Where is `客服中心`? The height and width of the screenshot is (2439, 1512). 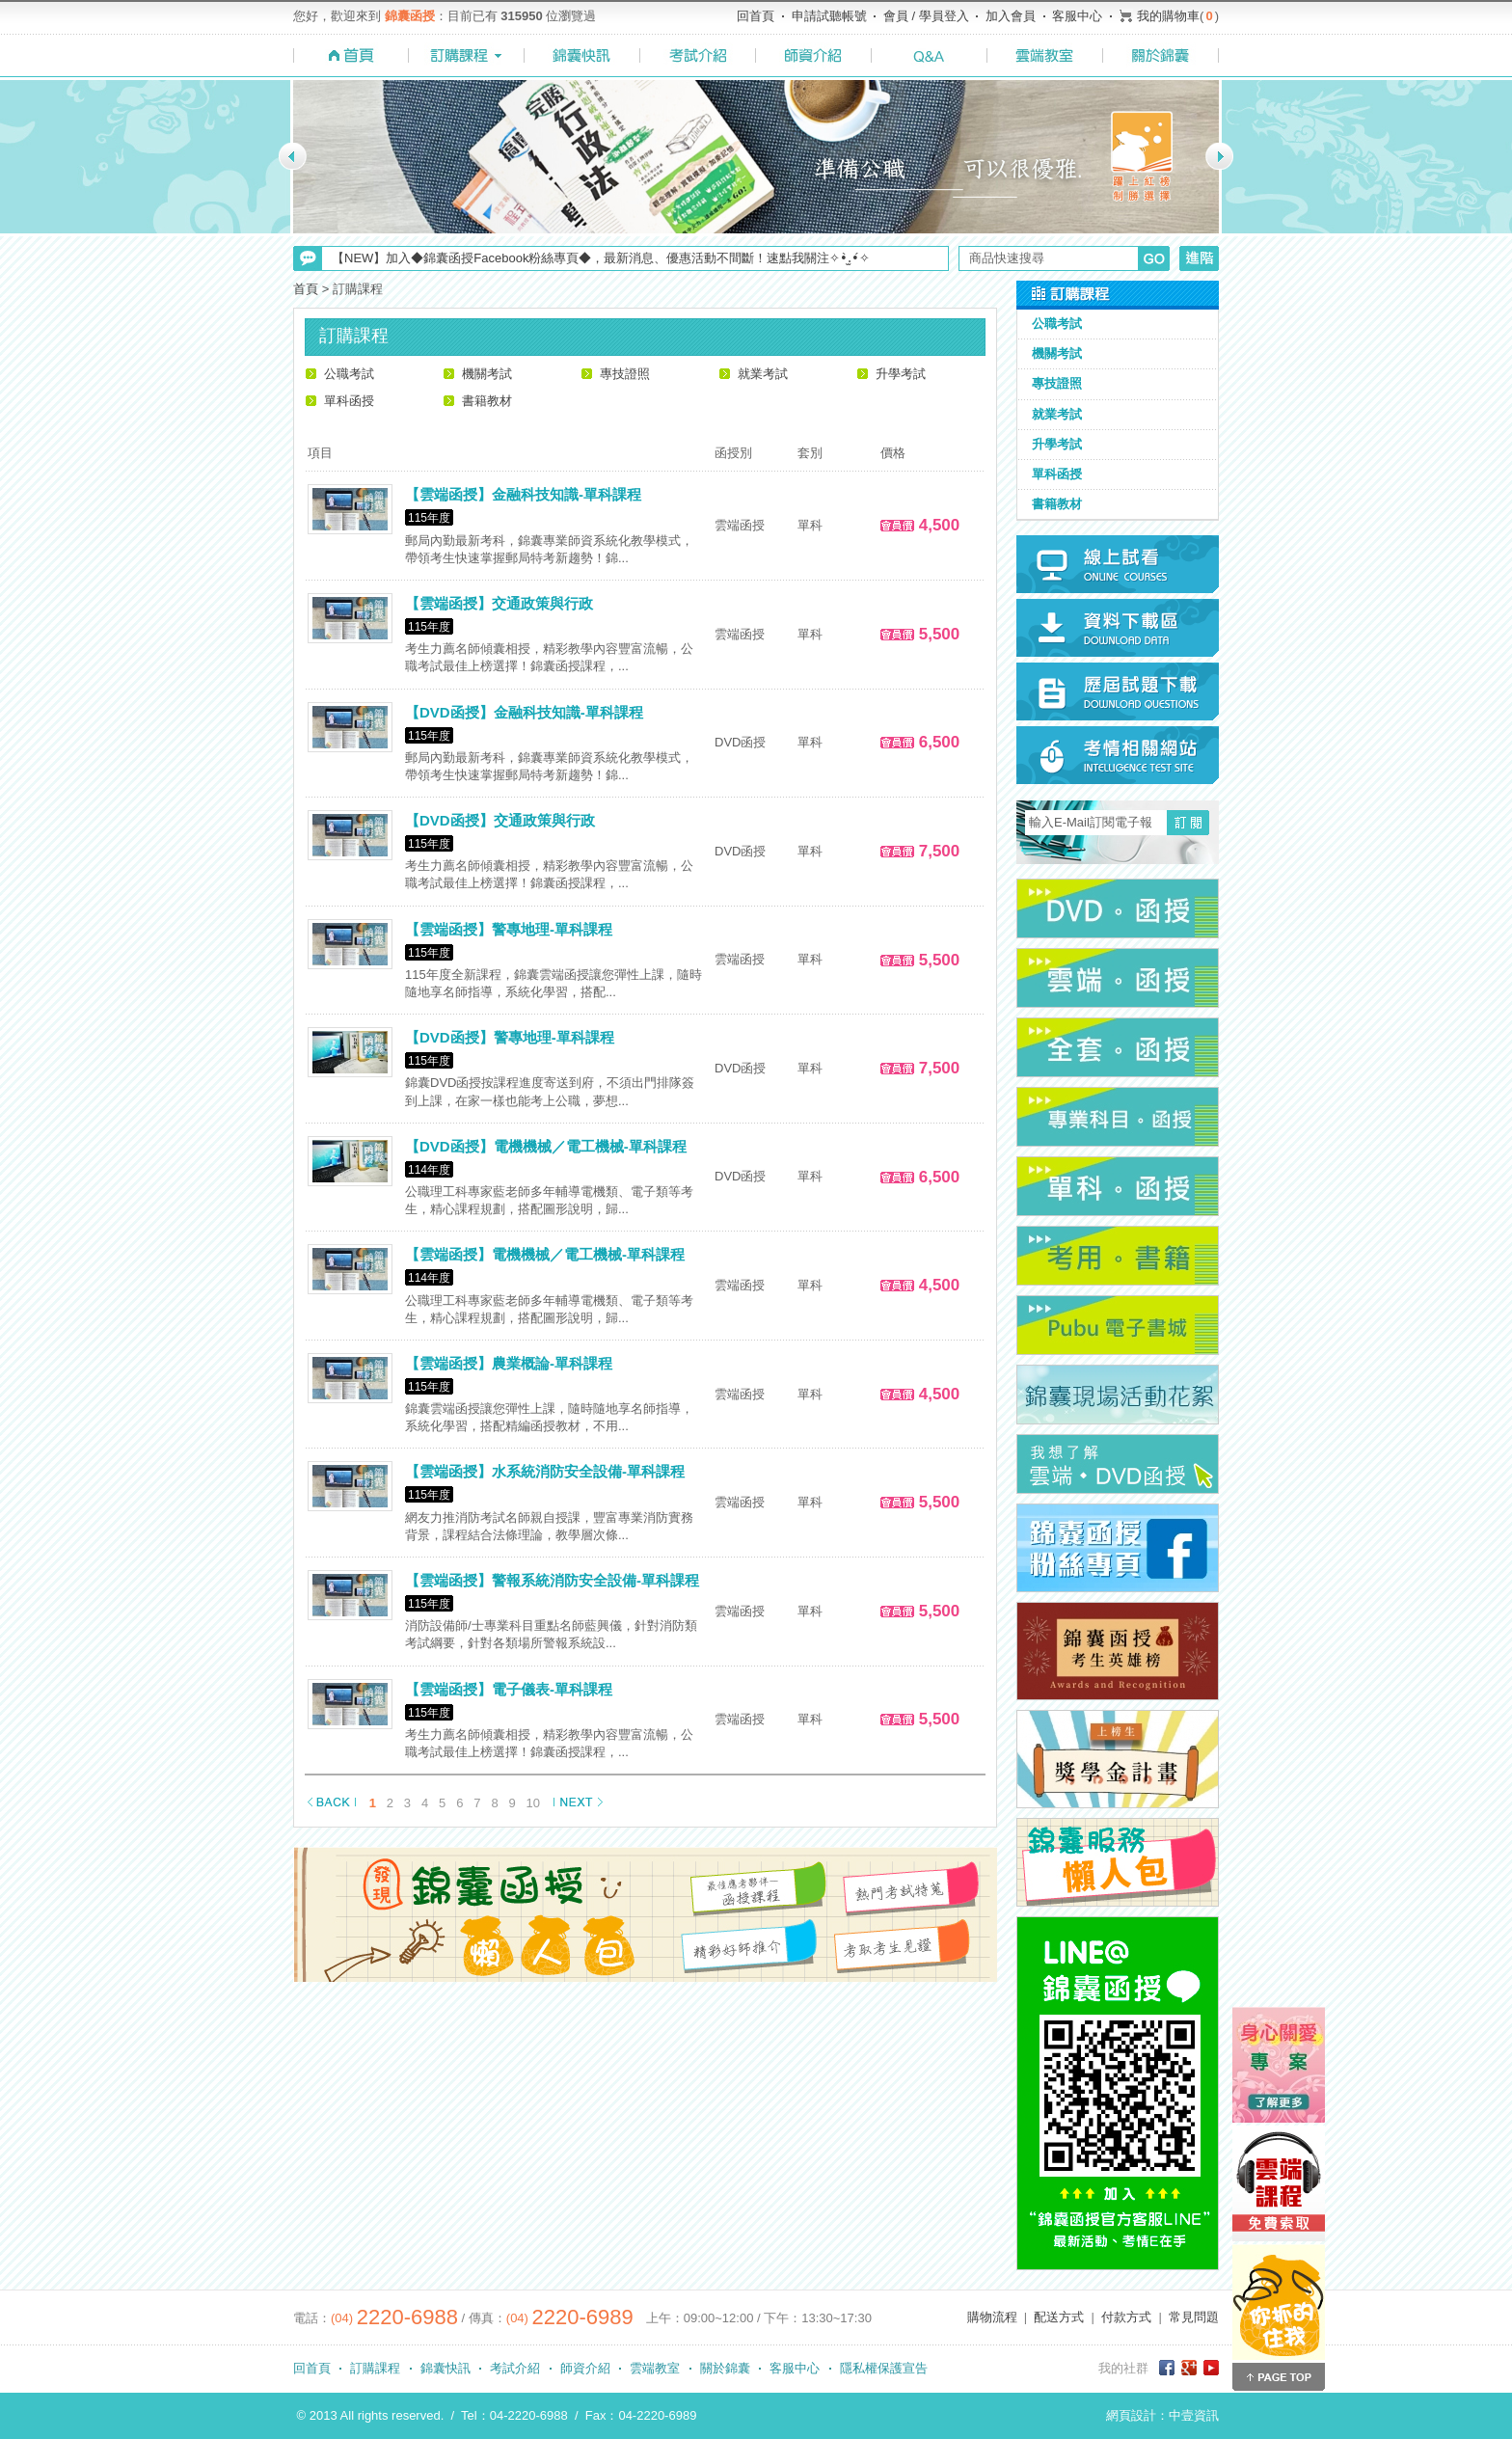
客服中心 is located at coordinates (1077, 16).